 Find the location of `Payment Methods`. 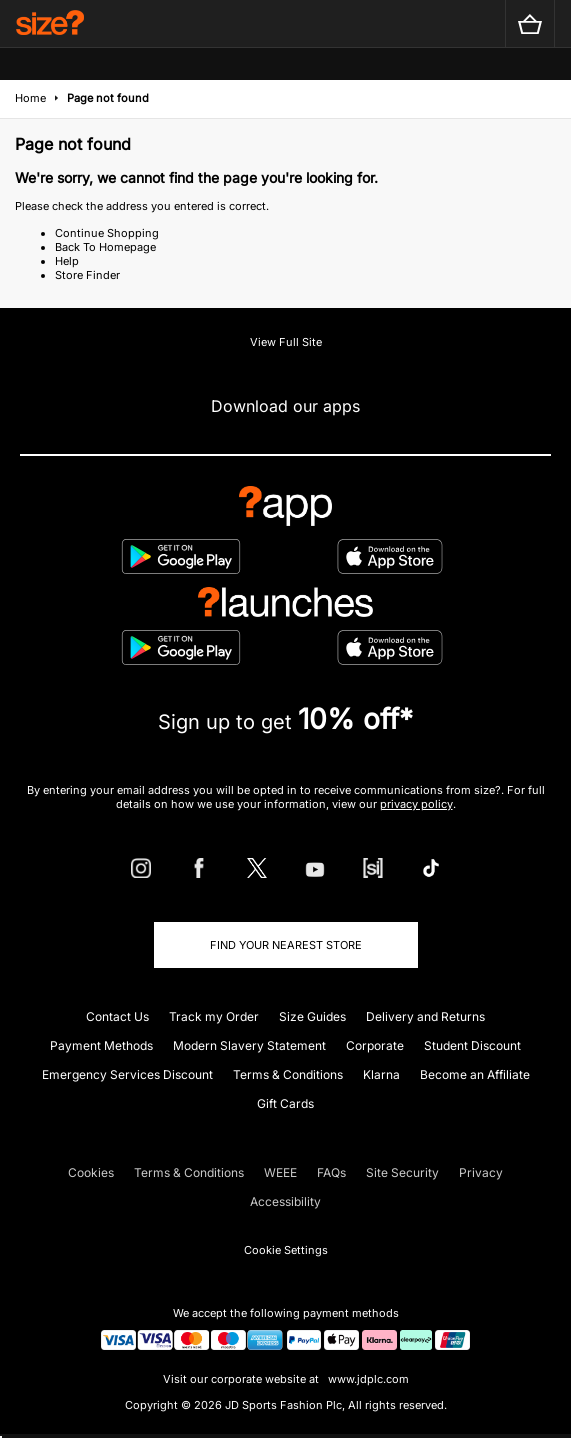

Payment Methods is located at coordinates (101, 1045).